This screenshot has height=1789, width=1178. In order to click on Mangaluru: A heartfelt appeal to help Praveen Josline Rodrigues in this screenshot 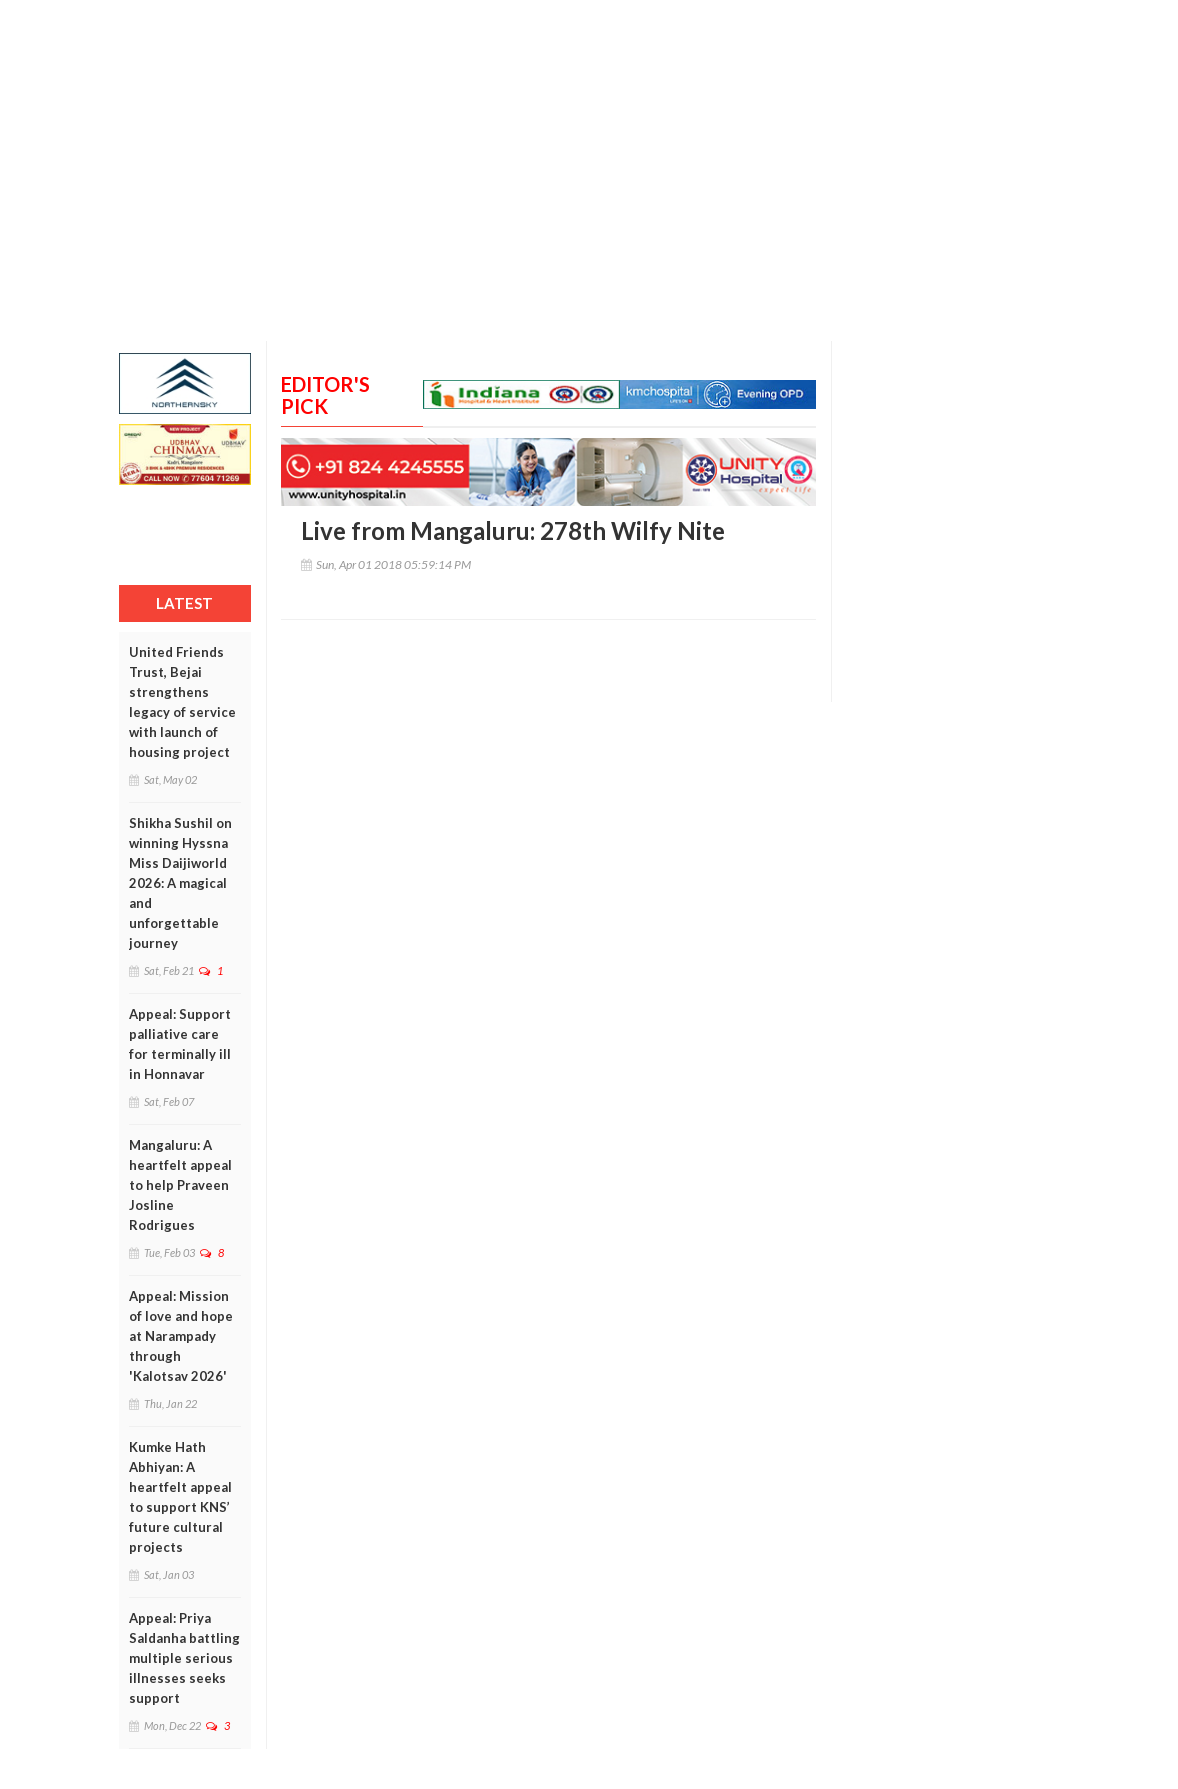, I will do `click(180, 1185)`.